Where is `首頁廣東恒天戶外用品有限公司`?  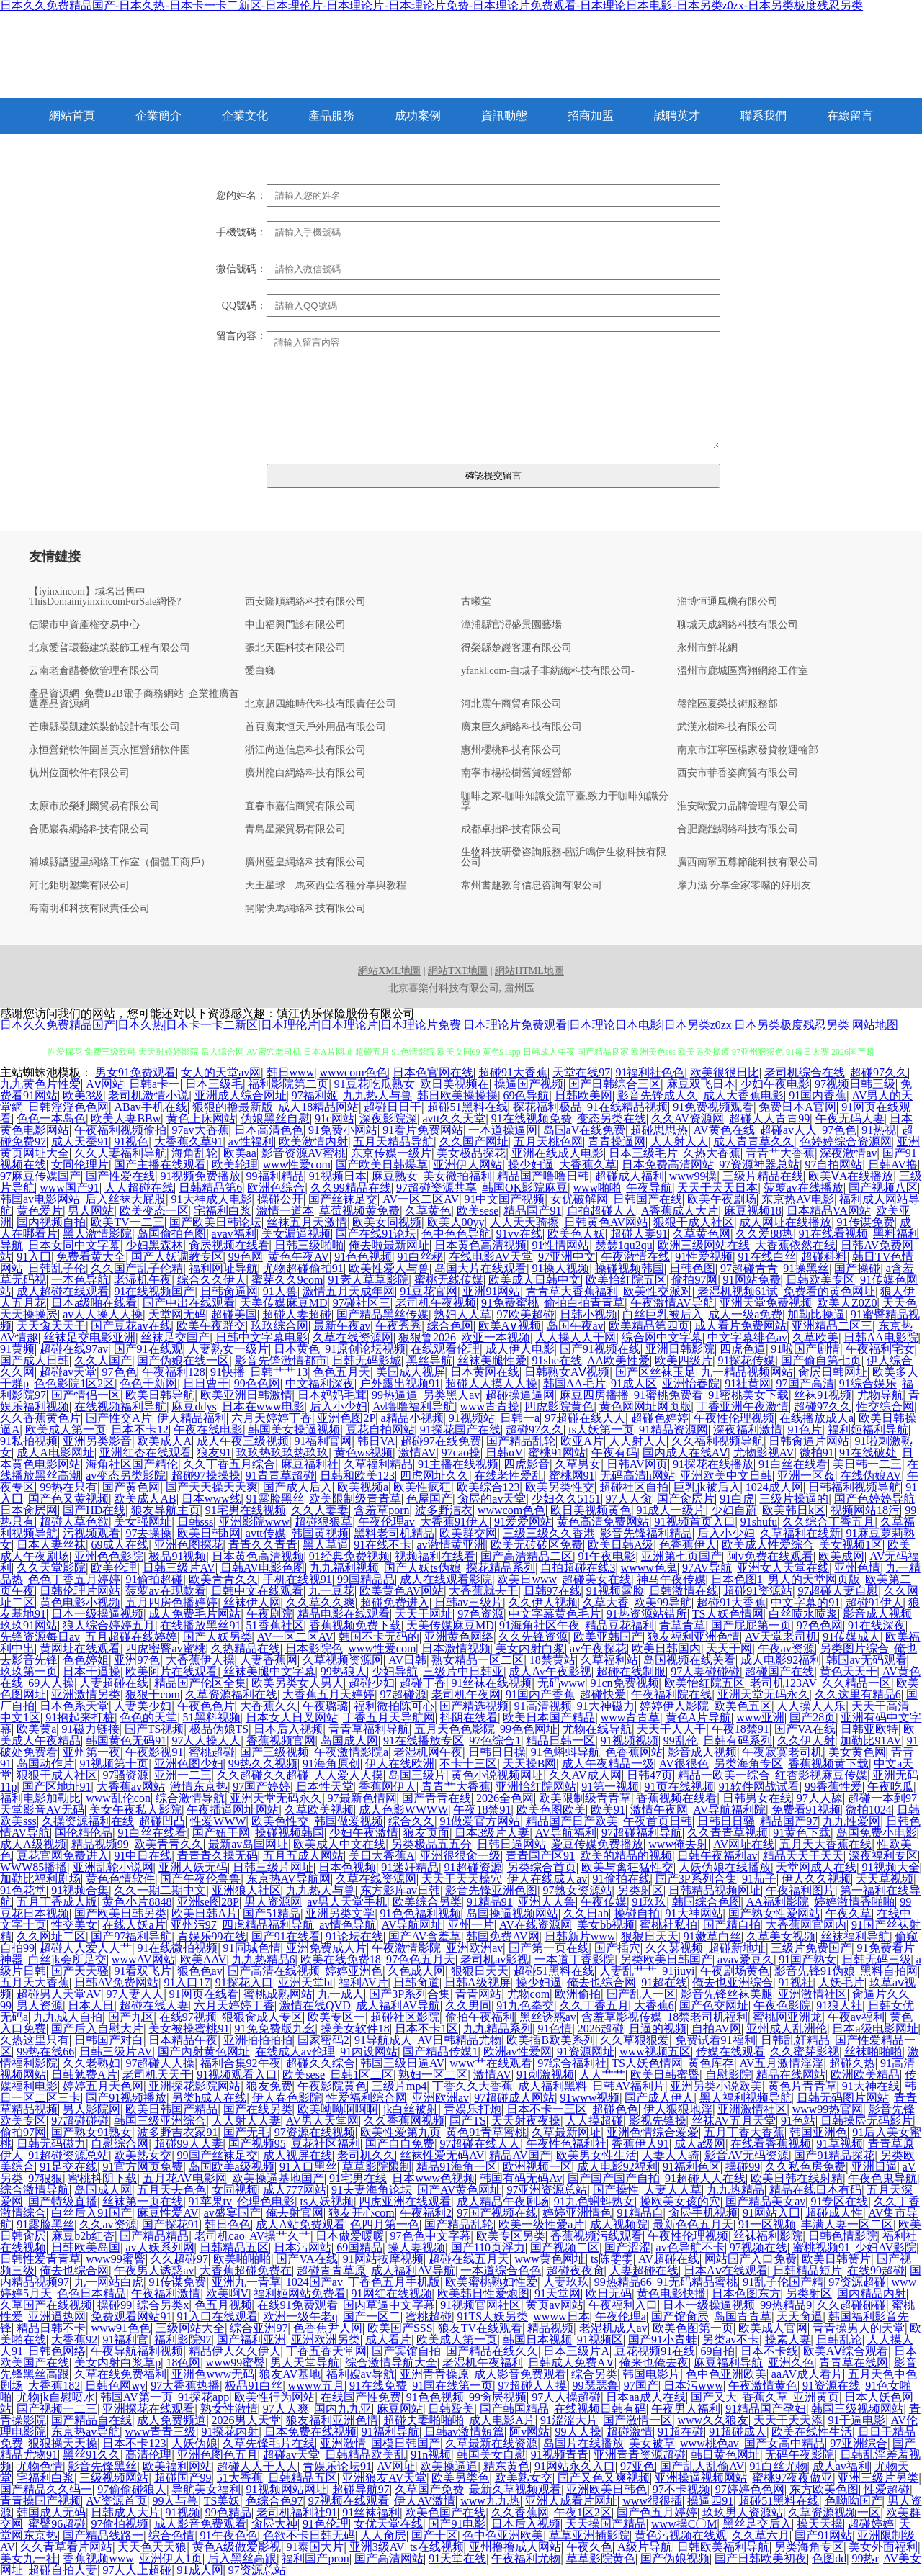
首頁廣東恒天戶外用品有限公司 is located at coordinates (315, 727).